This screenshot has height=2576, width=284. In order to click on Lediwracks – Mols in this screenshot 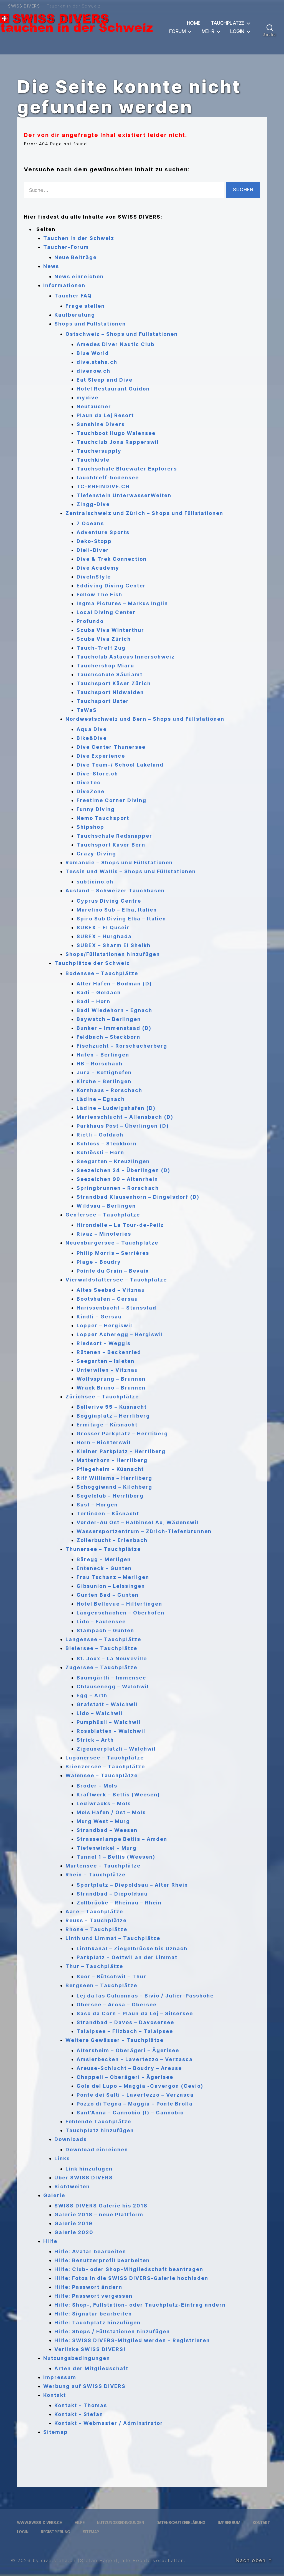, I will do `click(104, 1803)`.